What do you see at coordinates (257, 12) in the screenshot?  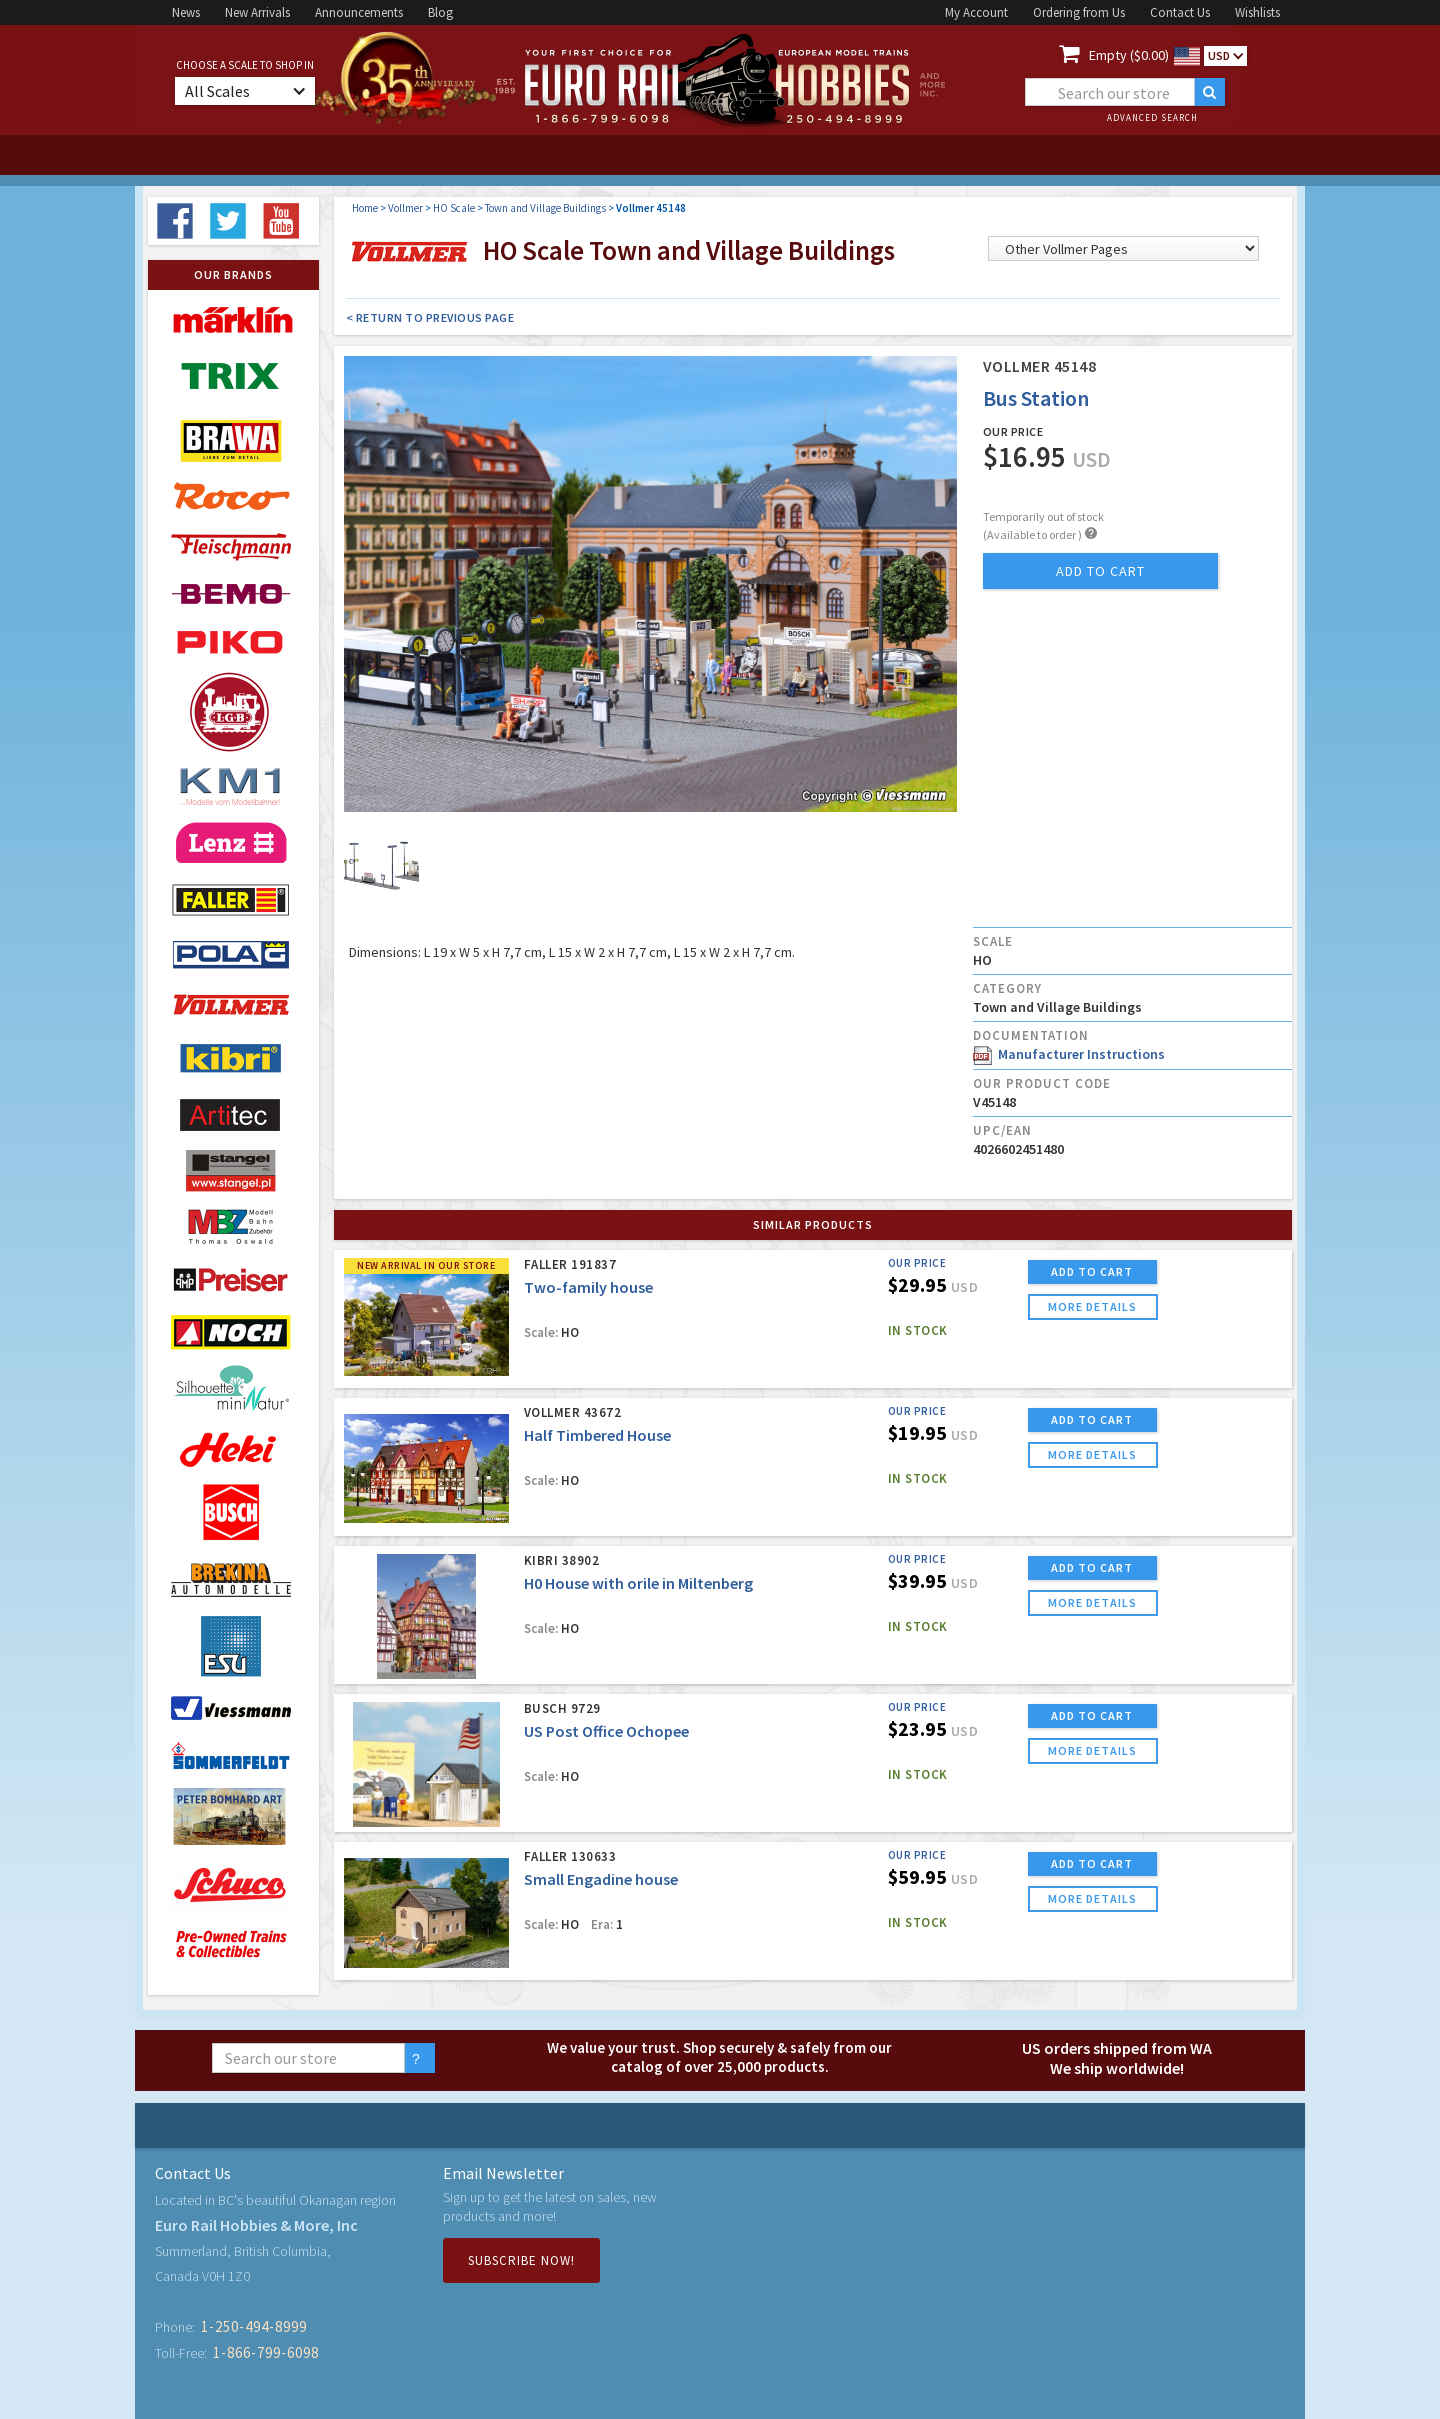 I see `New Arrivals` at bounding box center [257, 12].